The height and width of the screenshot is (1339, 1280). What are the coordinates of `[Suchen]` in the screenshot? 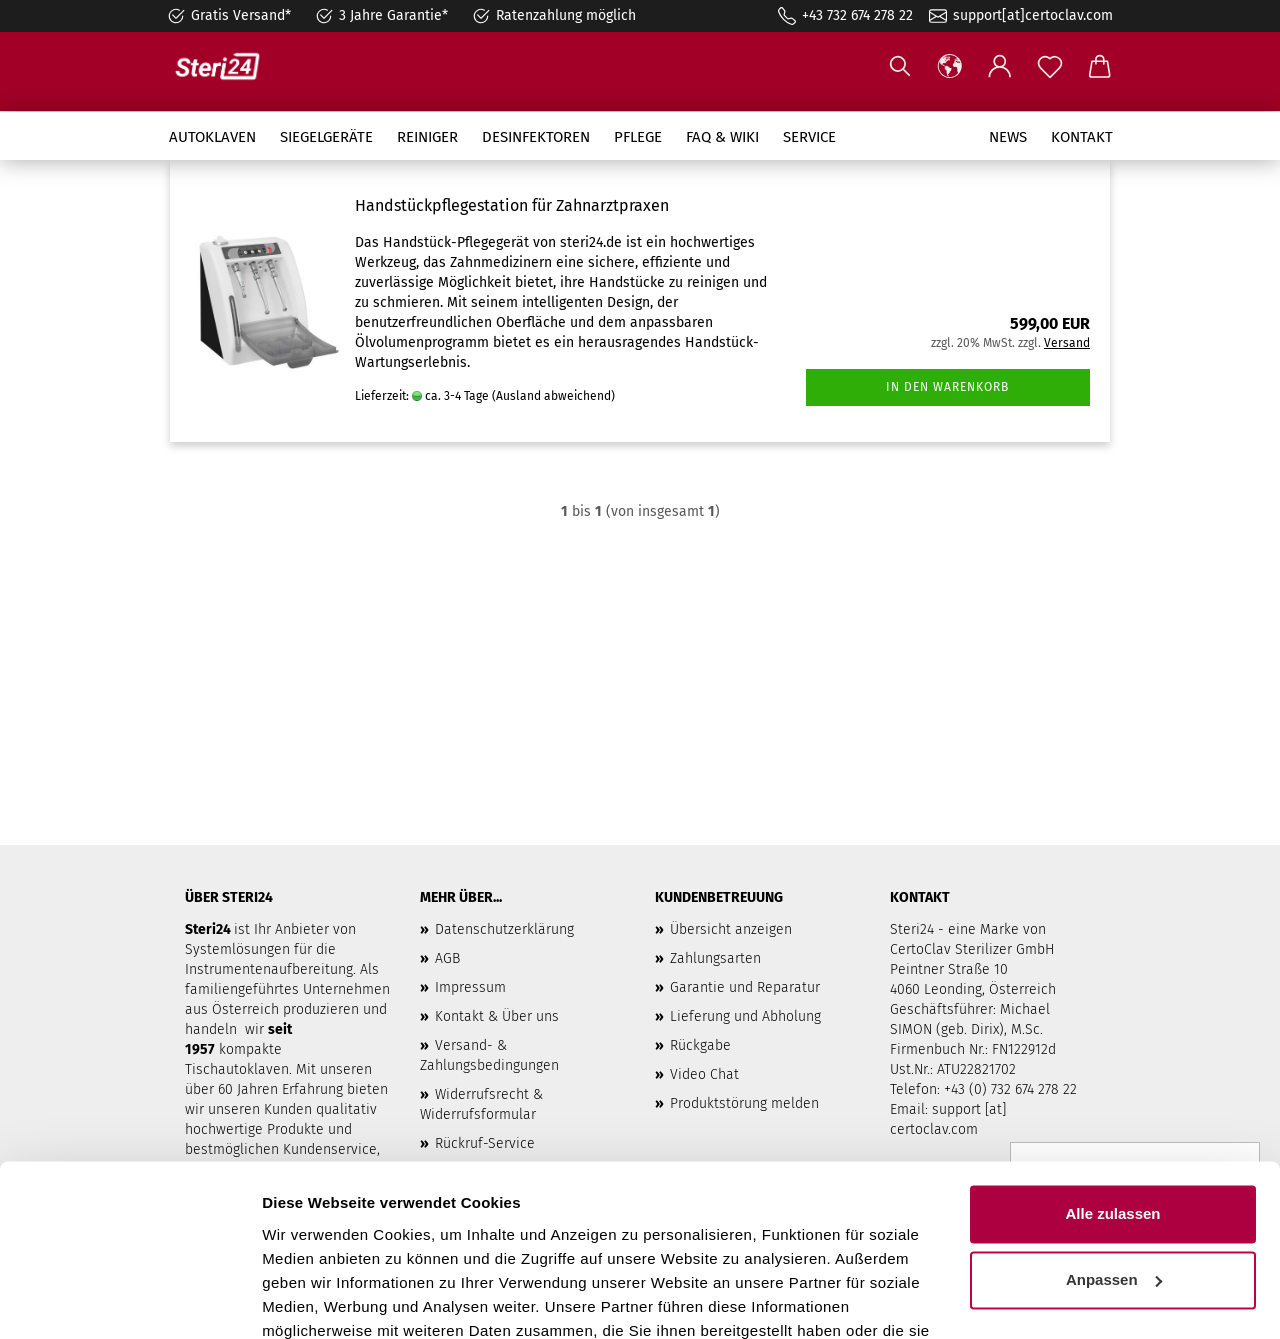 It's located at (900, 67).